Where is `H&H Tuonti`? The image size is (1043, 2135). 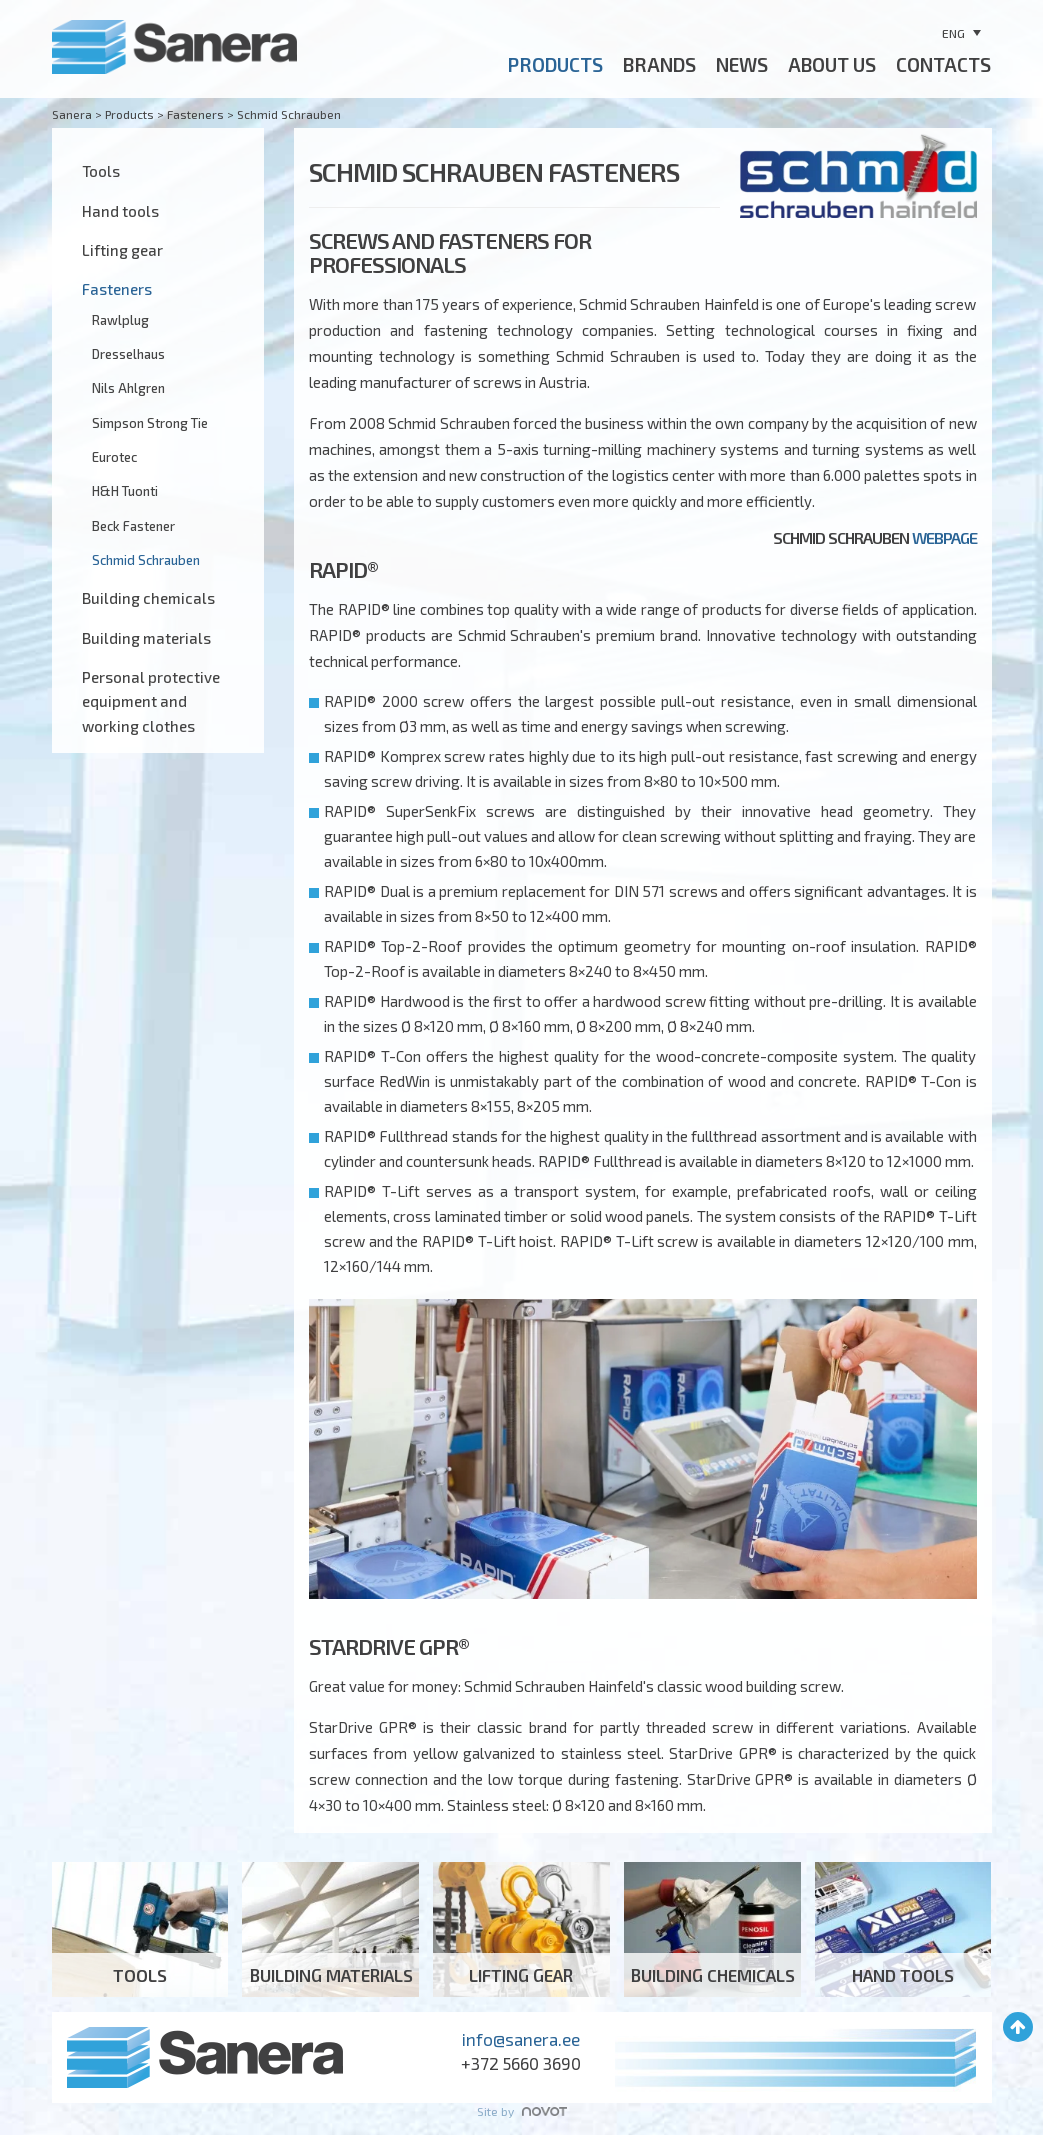
H&H Tuonti is located at coordinates (125, 491).